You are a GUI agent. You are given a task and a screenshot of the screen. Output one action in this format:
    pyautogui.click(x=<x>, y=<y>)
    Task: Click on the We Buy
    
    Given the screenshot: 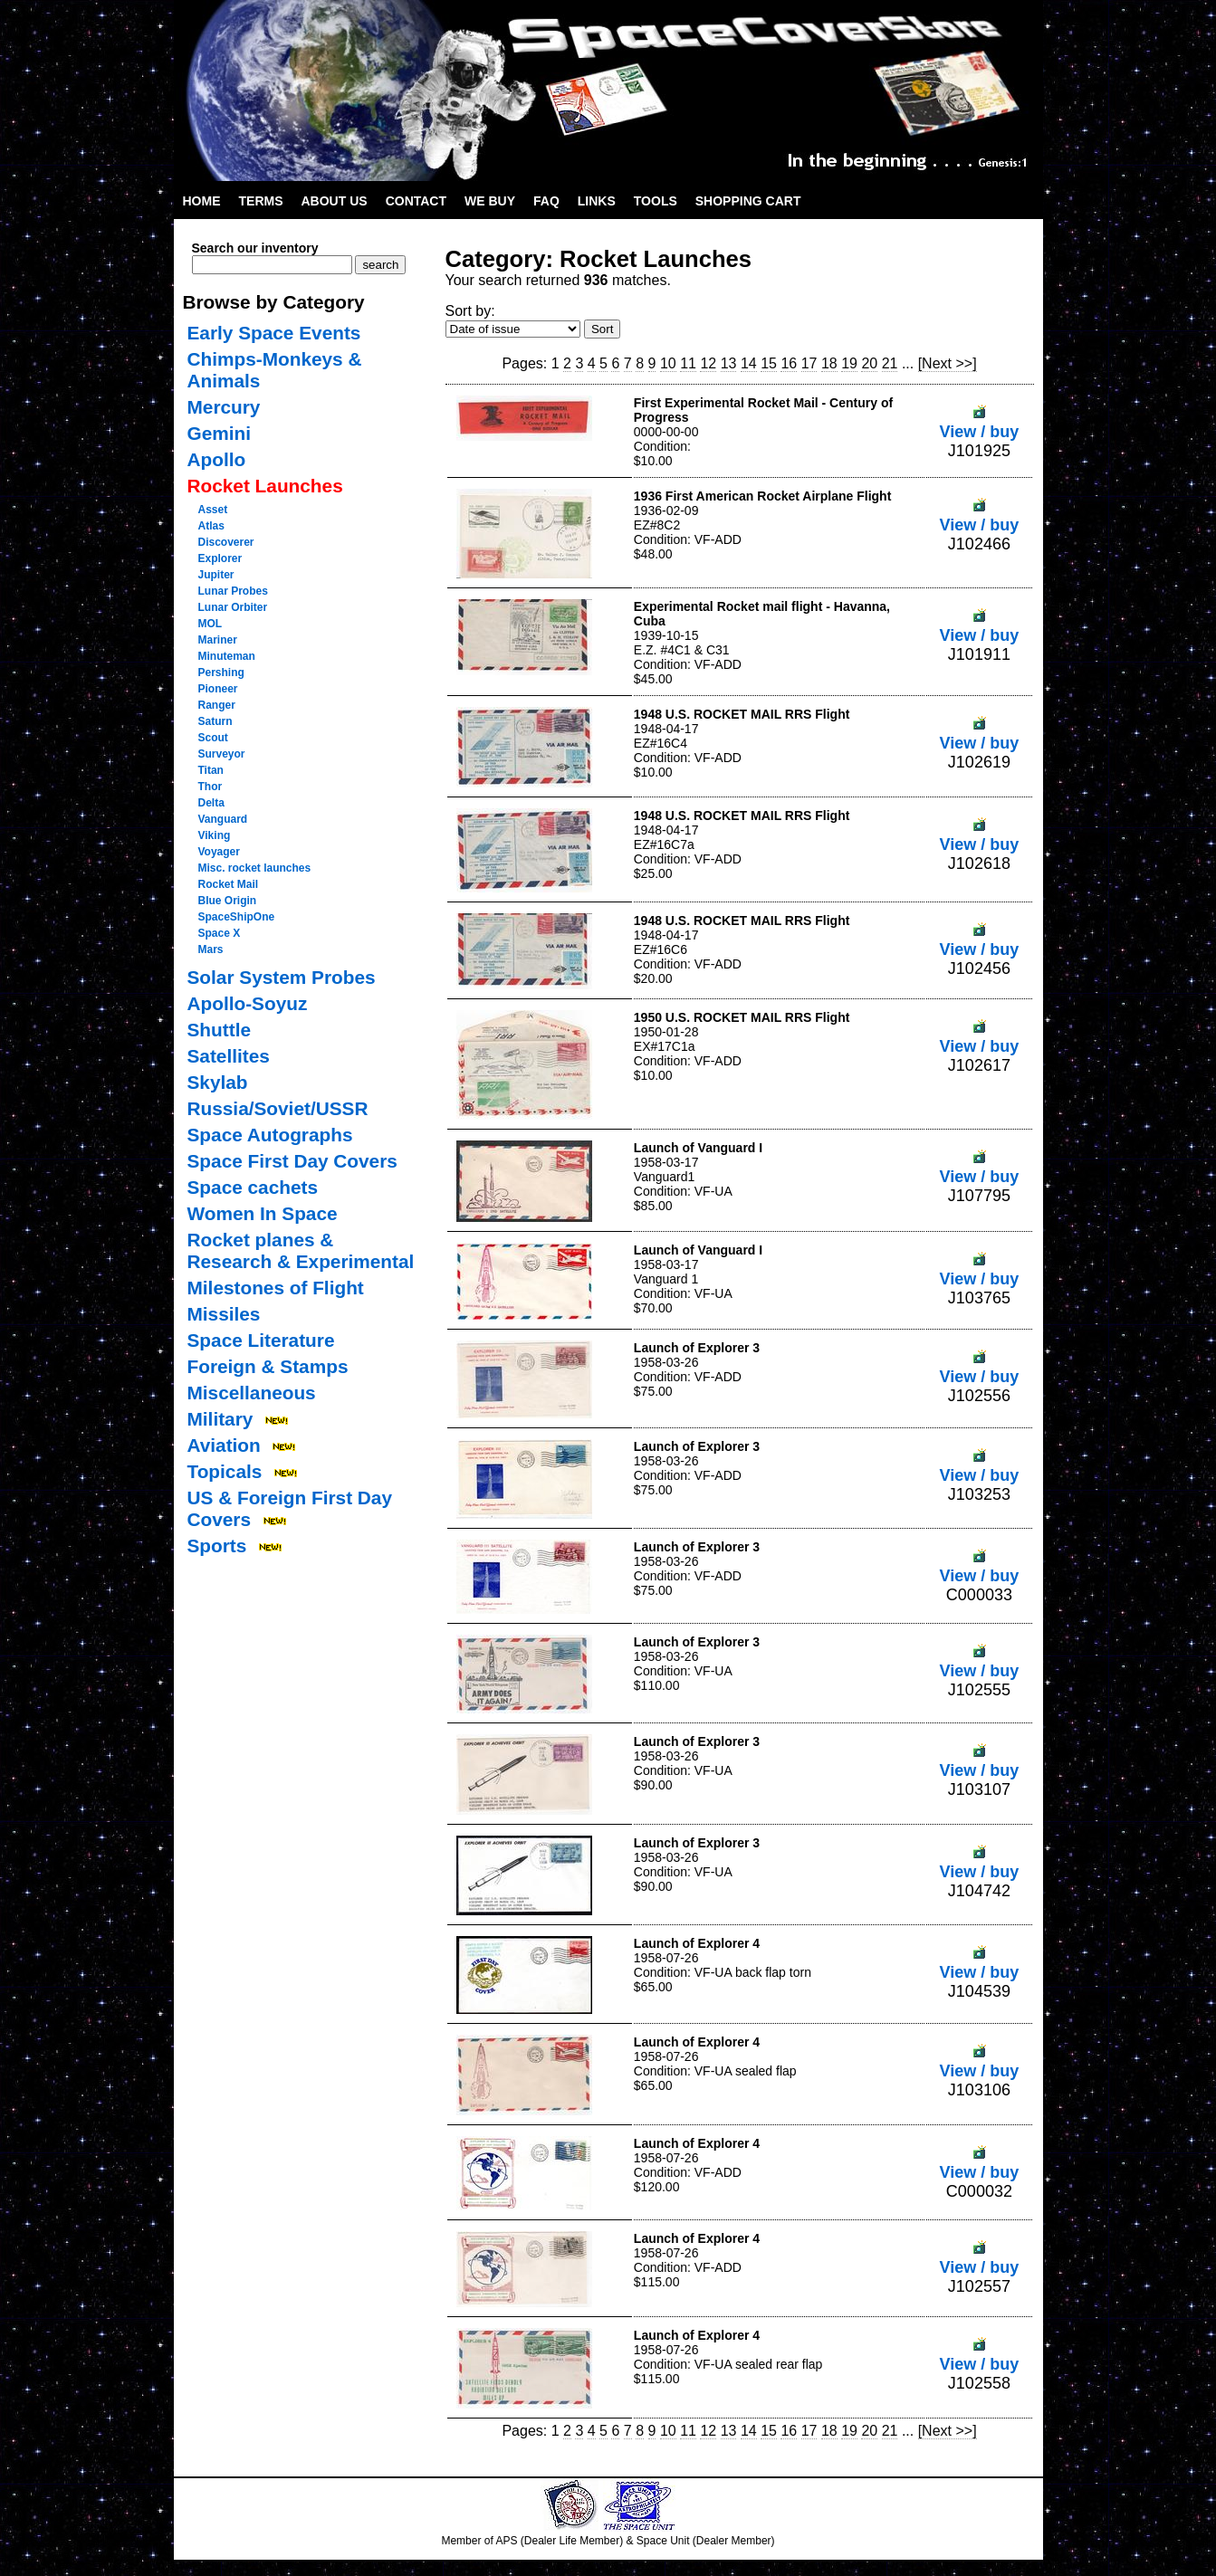 What is the action you would take?
    pyautogui.click(x=489, y=201)
    